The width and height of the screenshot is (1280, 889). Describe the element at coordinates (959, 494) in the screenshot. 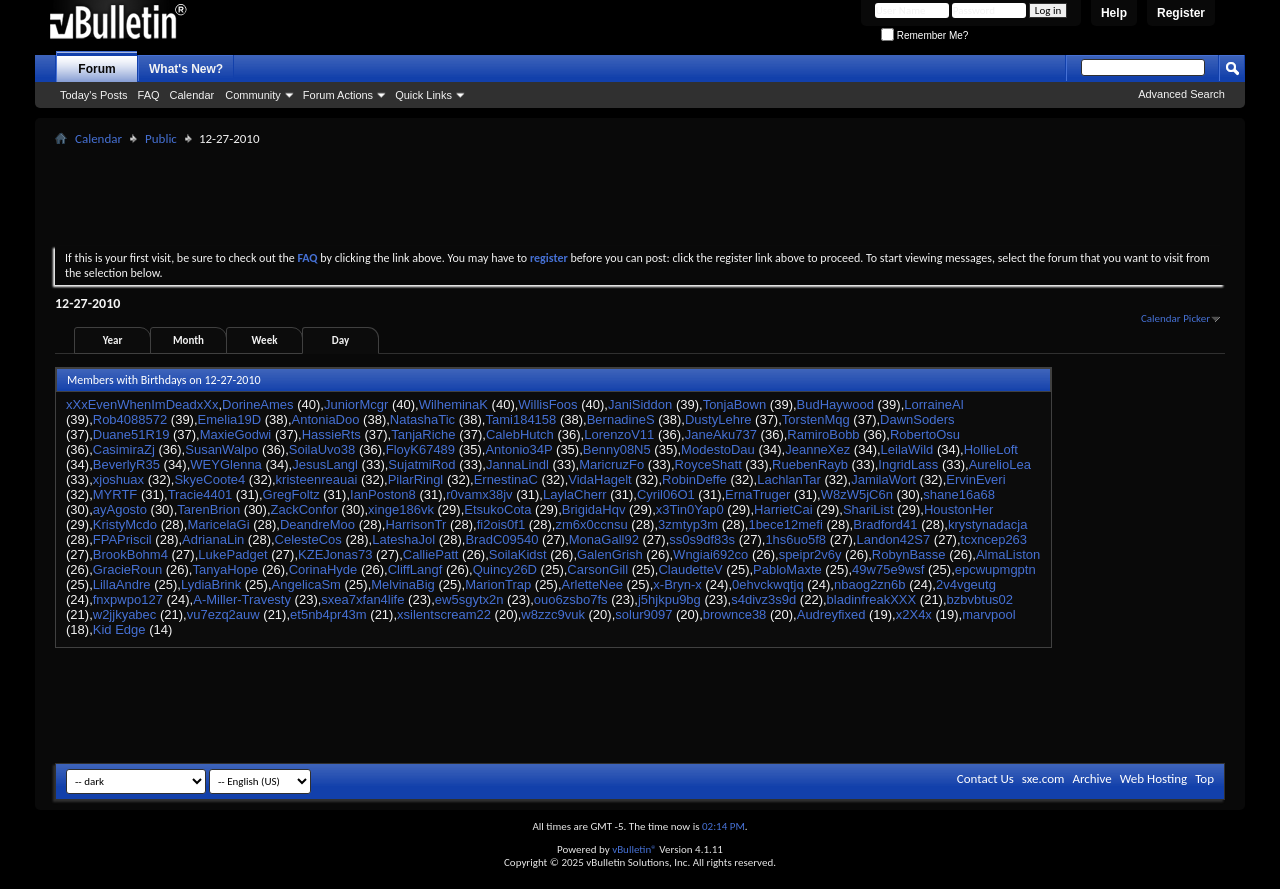

I see `shane16a68` at that location.